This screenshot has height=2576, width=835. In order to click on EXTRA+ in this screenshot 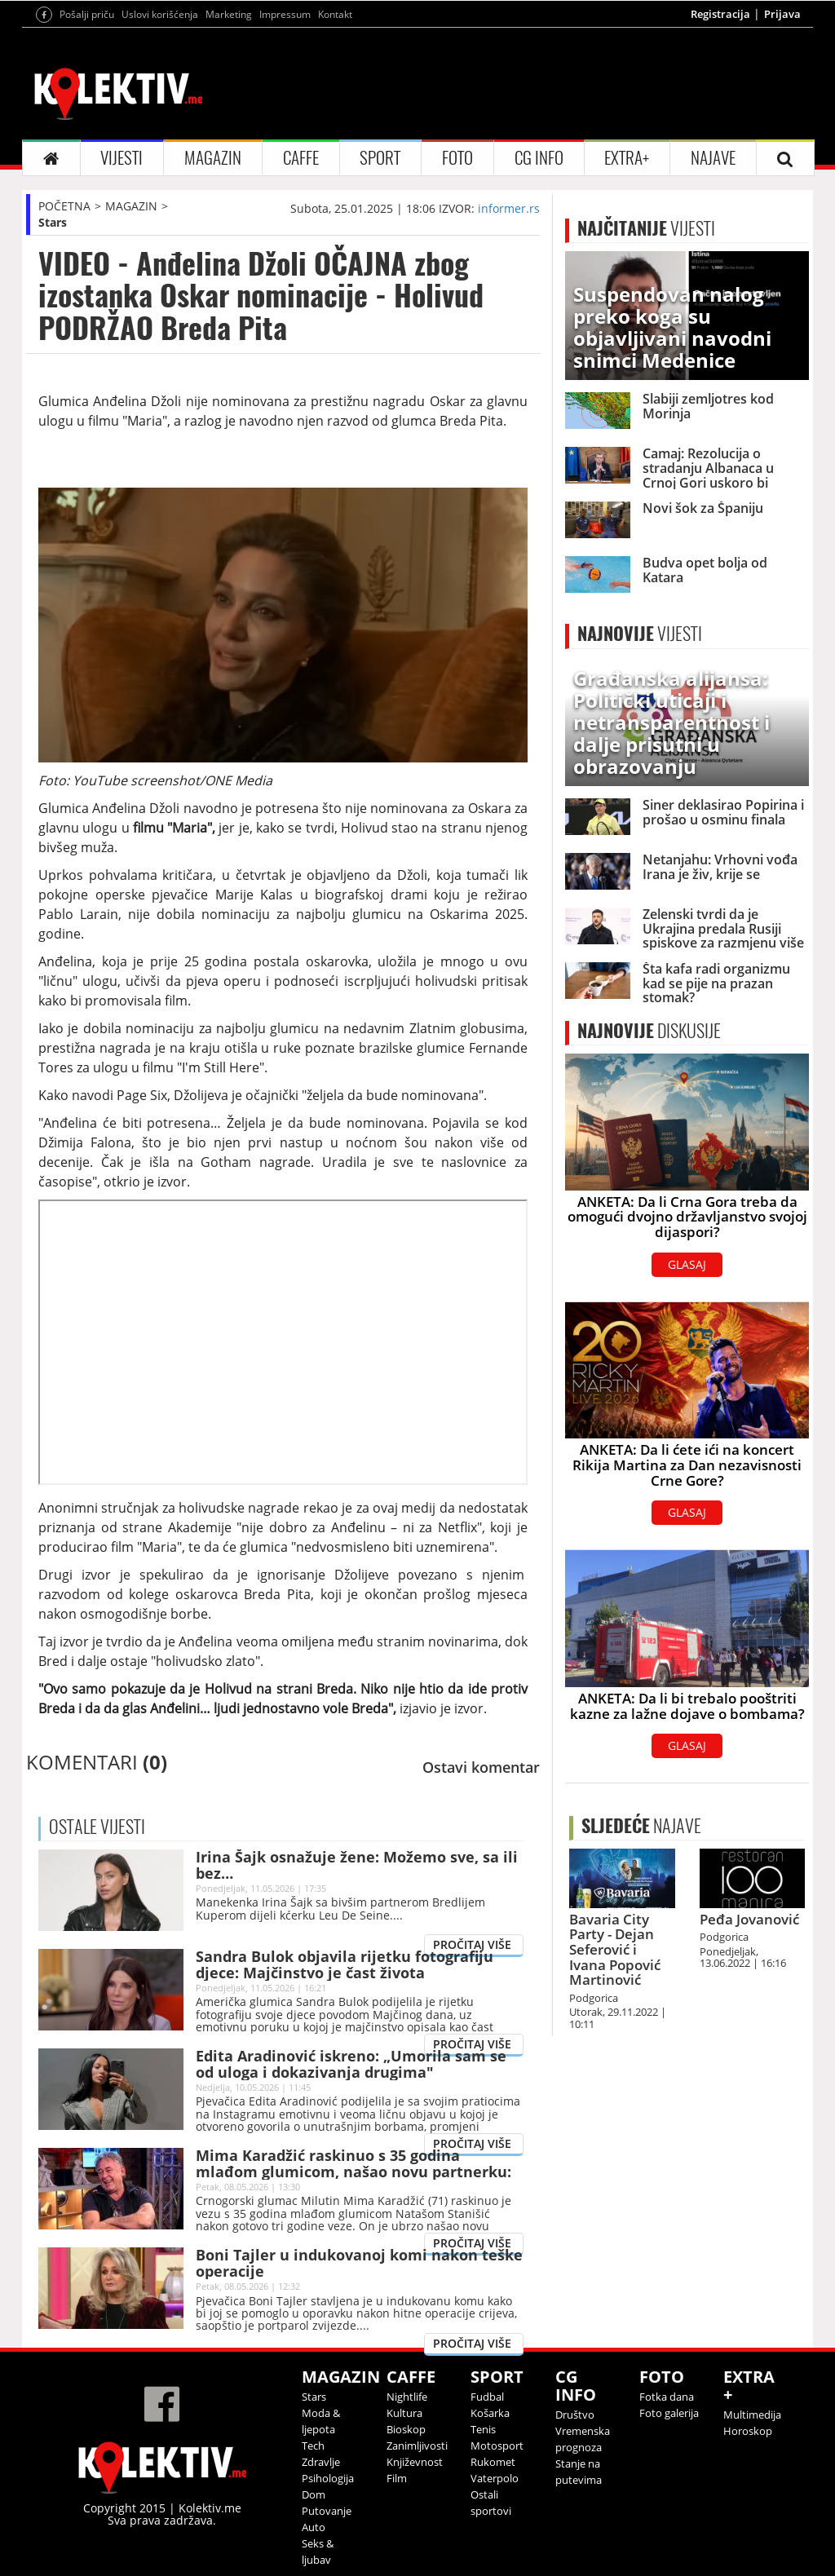, I will do `click(626, 158)`.